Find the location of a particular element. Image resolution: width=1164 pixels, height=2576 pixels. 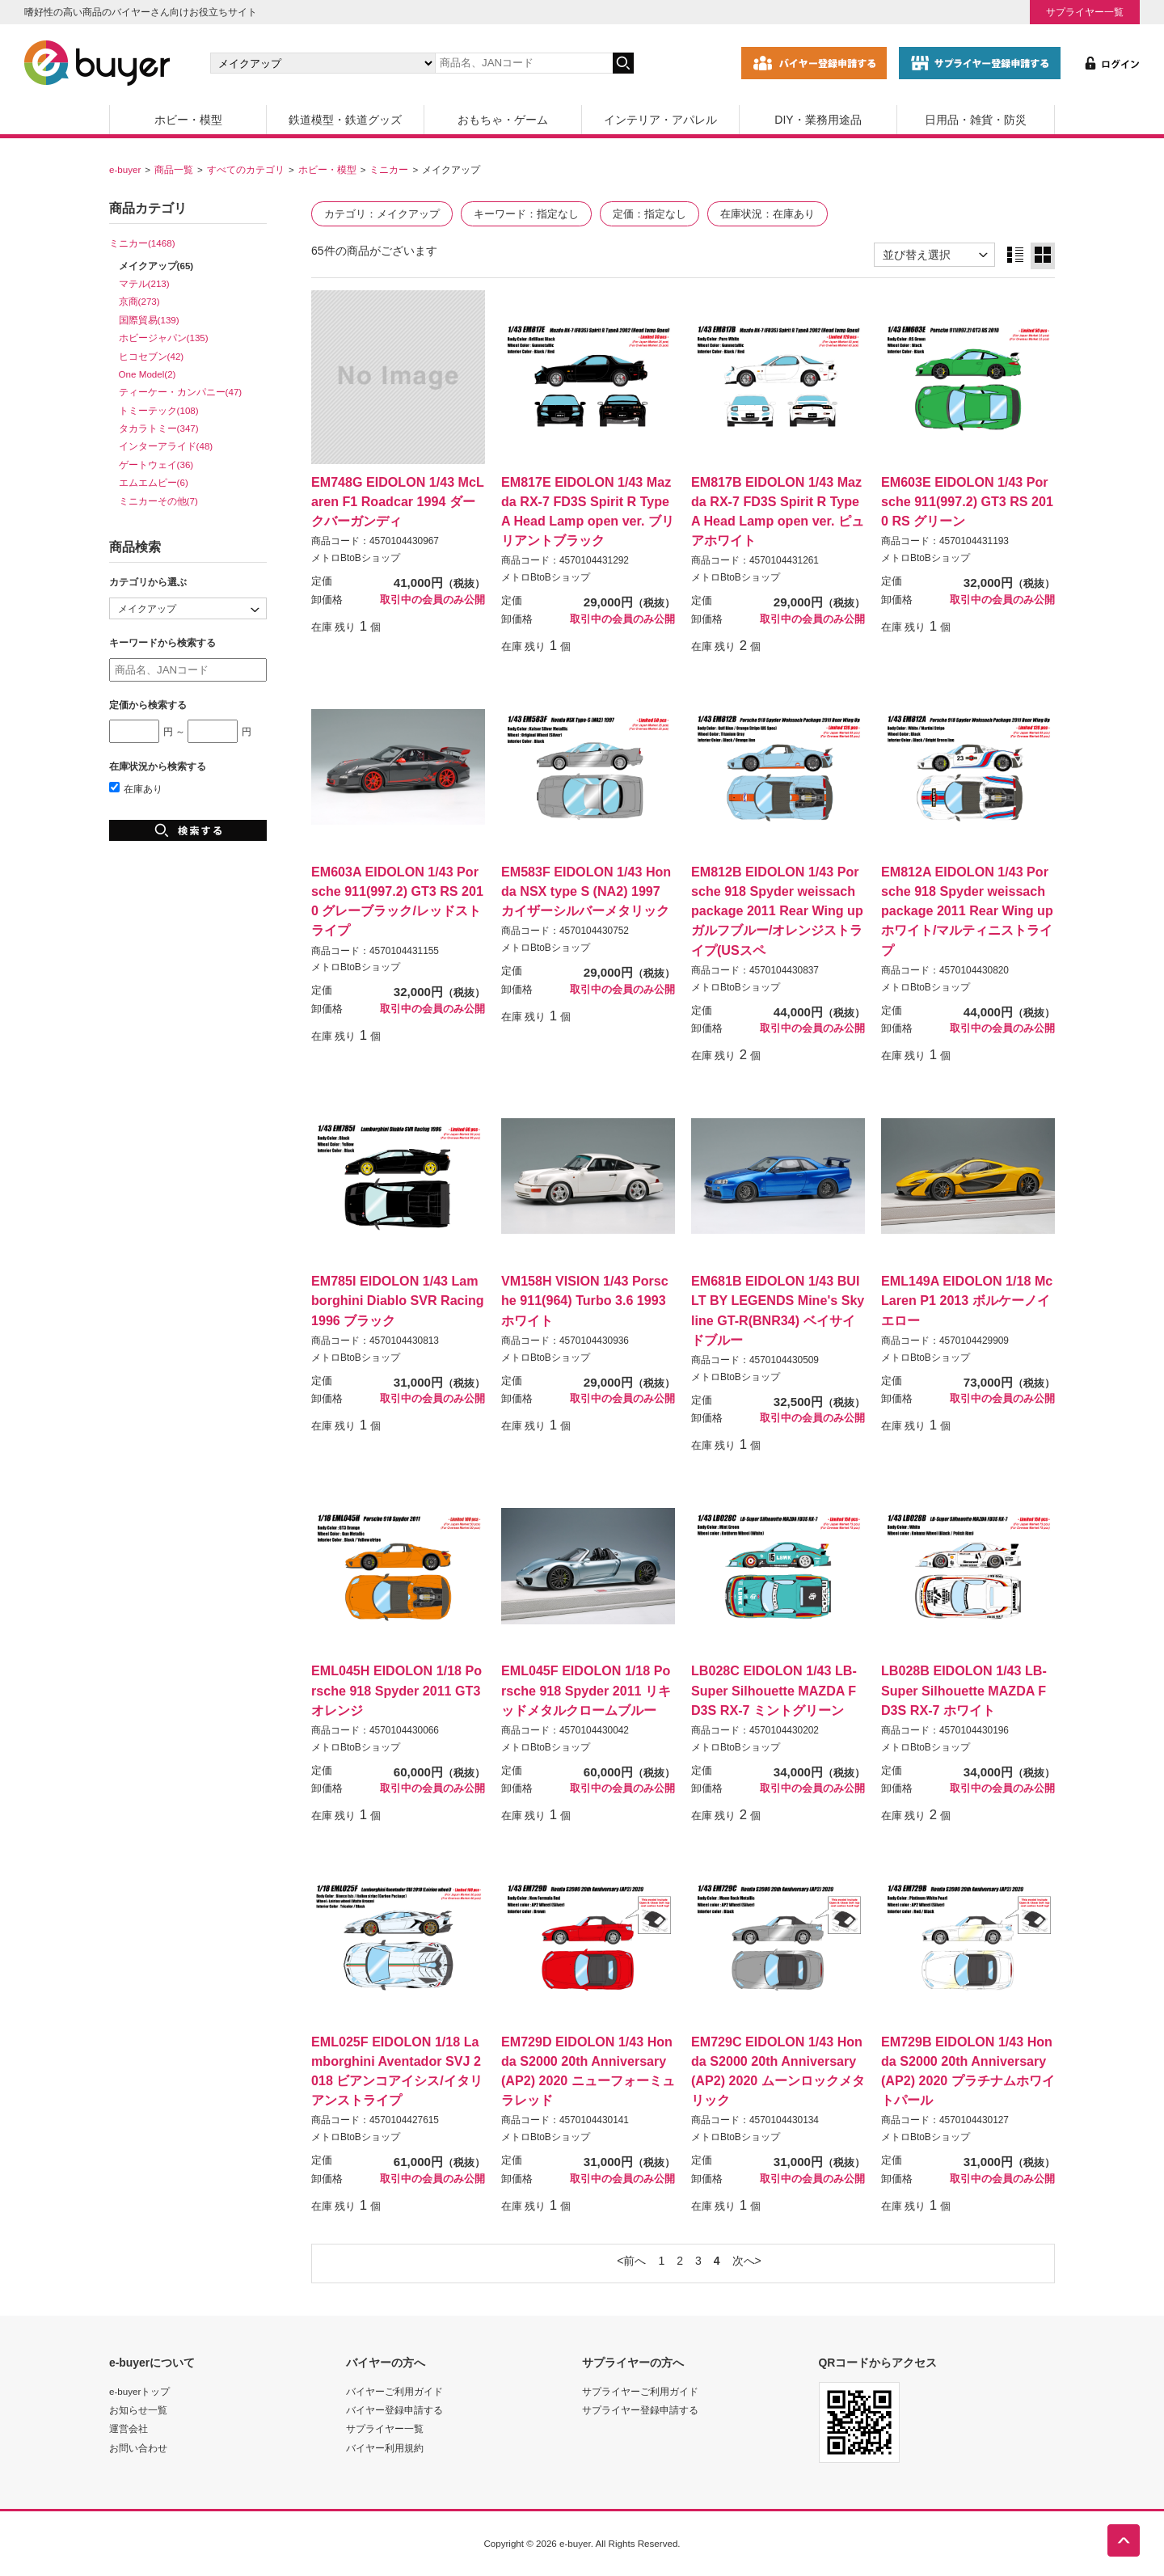

メトロBtoBショップ is located at coordinates (355, 558).